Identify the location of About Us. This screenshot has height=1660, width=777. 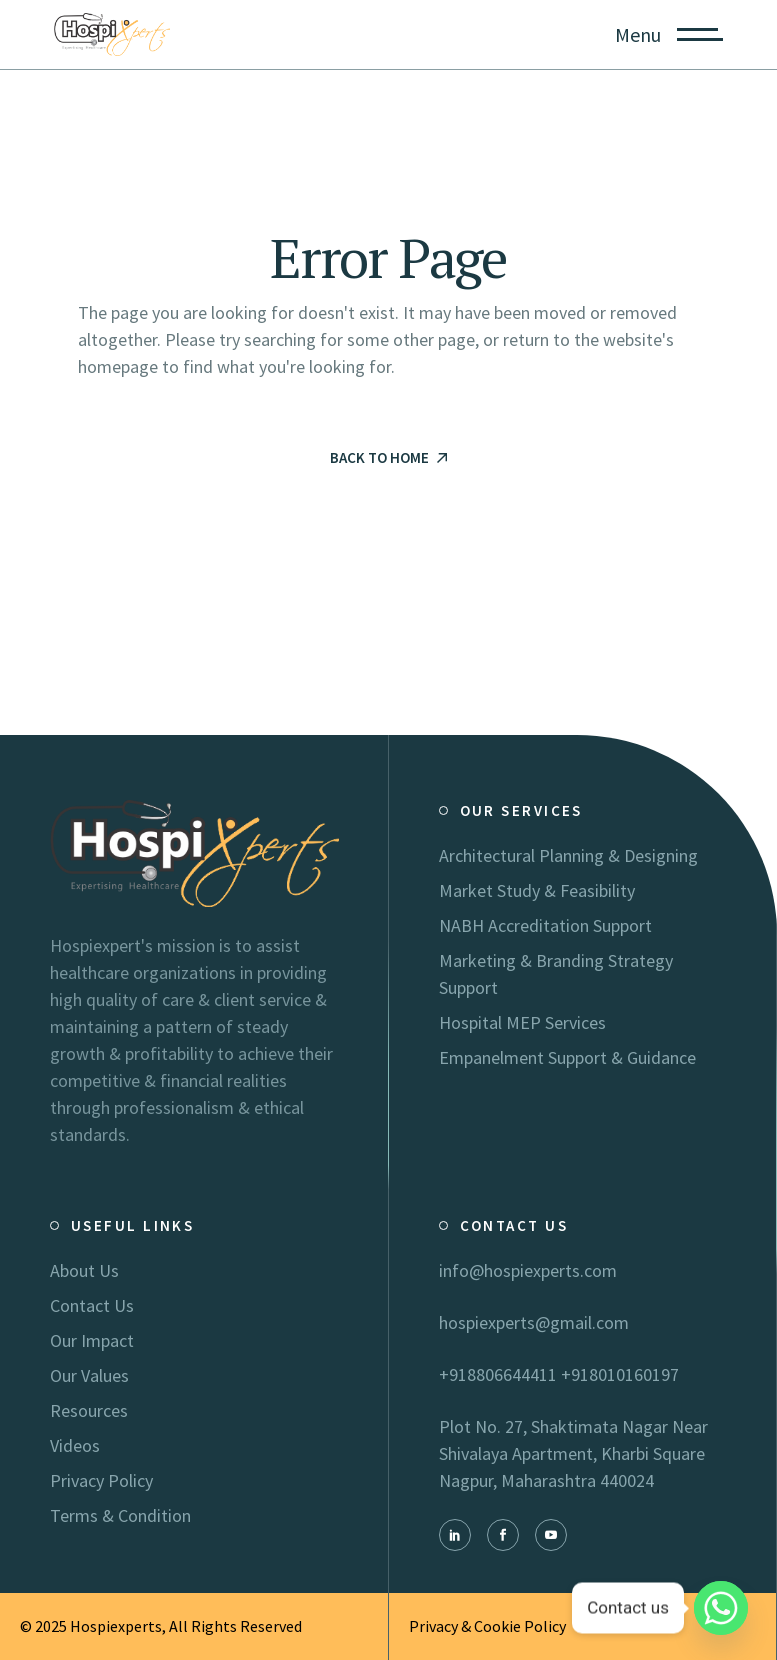
(84, 1270).